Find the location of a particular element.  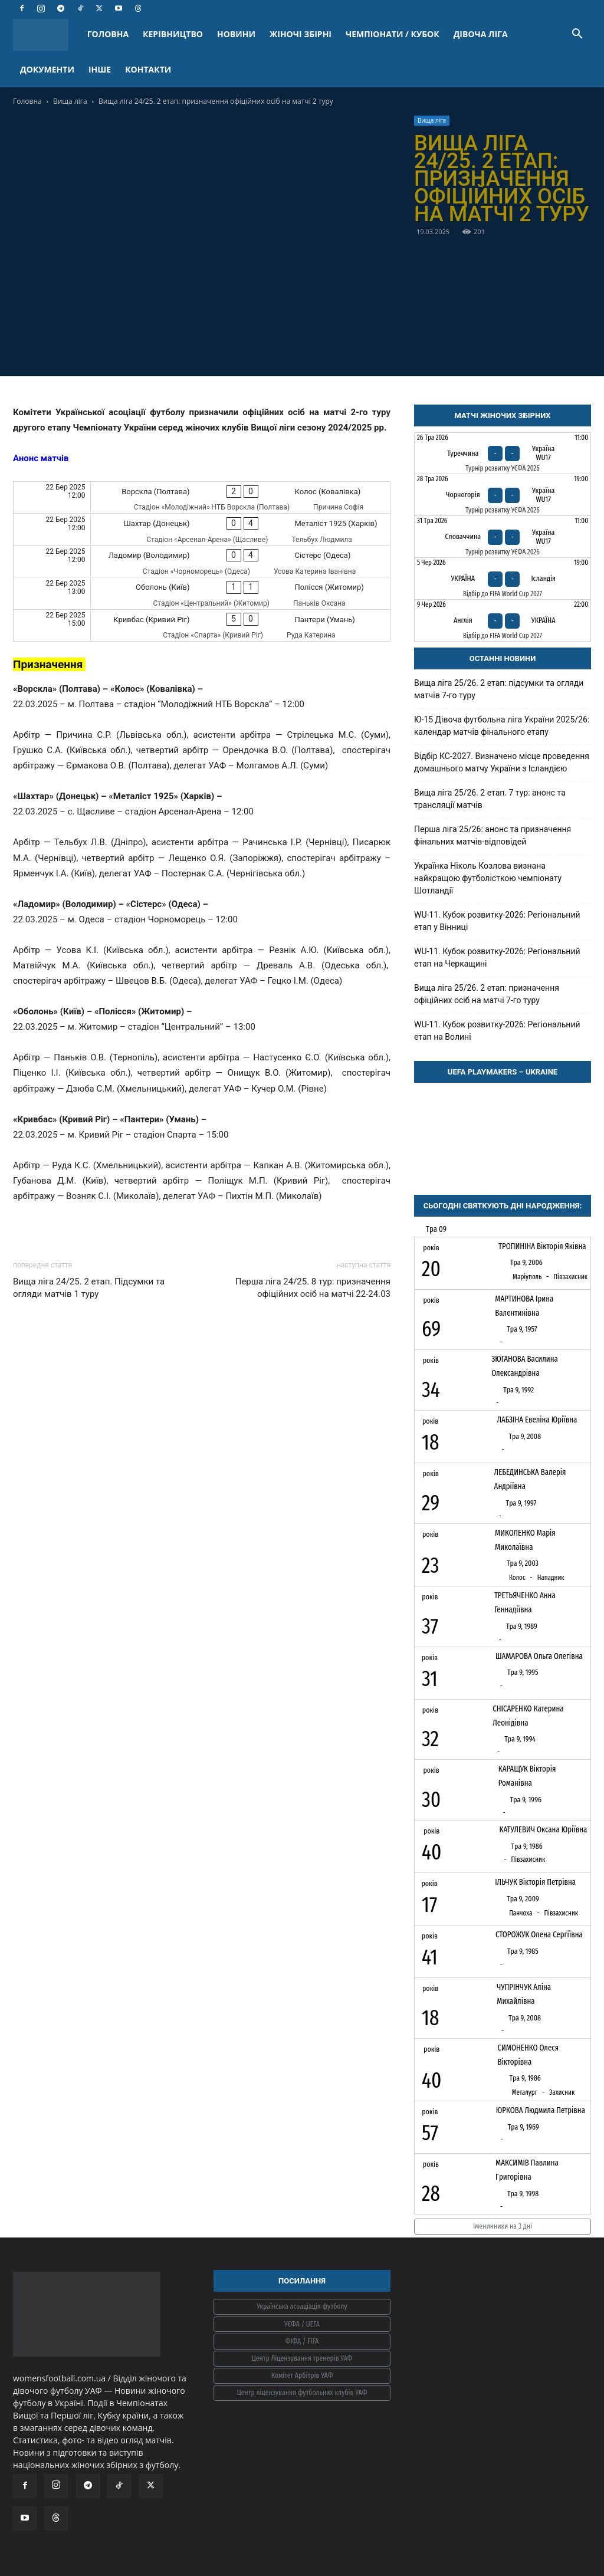

ІНШЕ is located at coordinates (99, 69).